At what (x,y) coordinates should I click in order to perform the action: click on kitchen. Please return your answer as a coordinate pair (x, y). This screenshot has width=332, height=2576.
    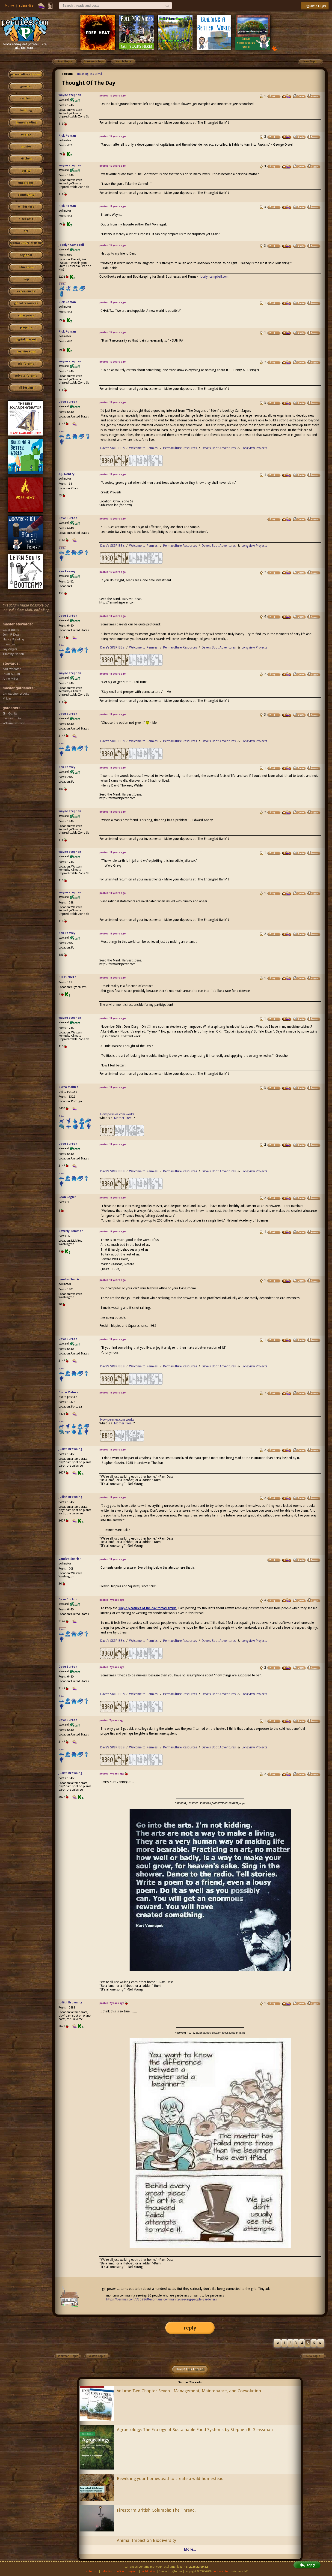
    Looking at the image, I should click on (26, 158).